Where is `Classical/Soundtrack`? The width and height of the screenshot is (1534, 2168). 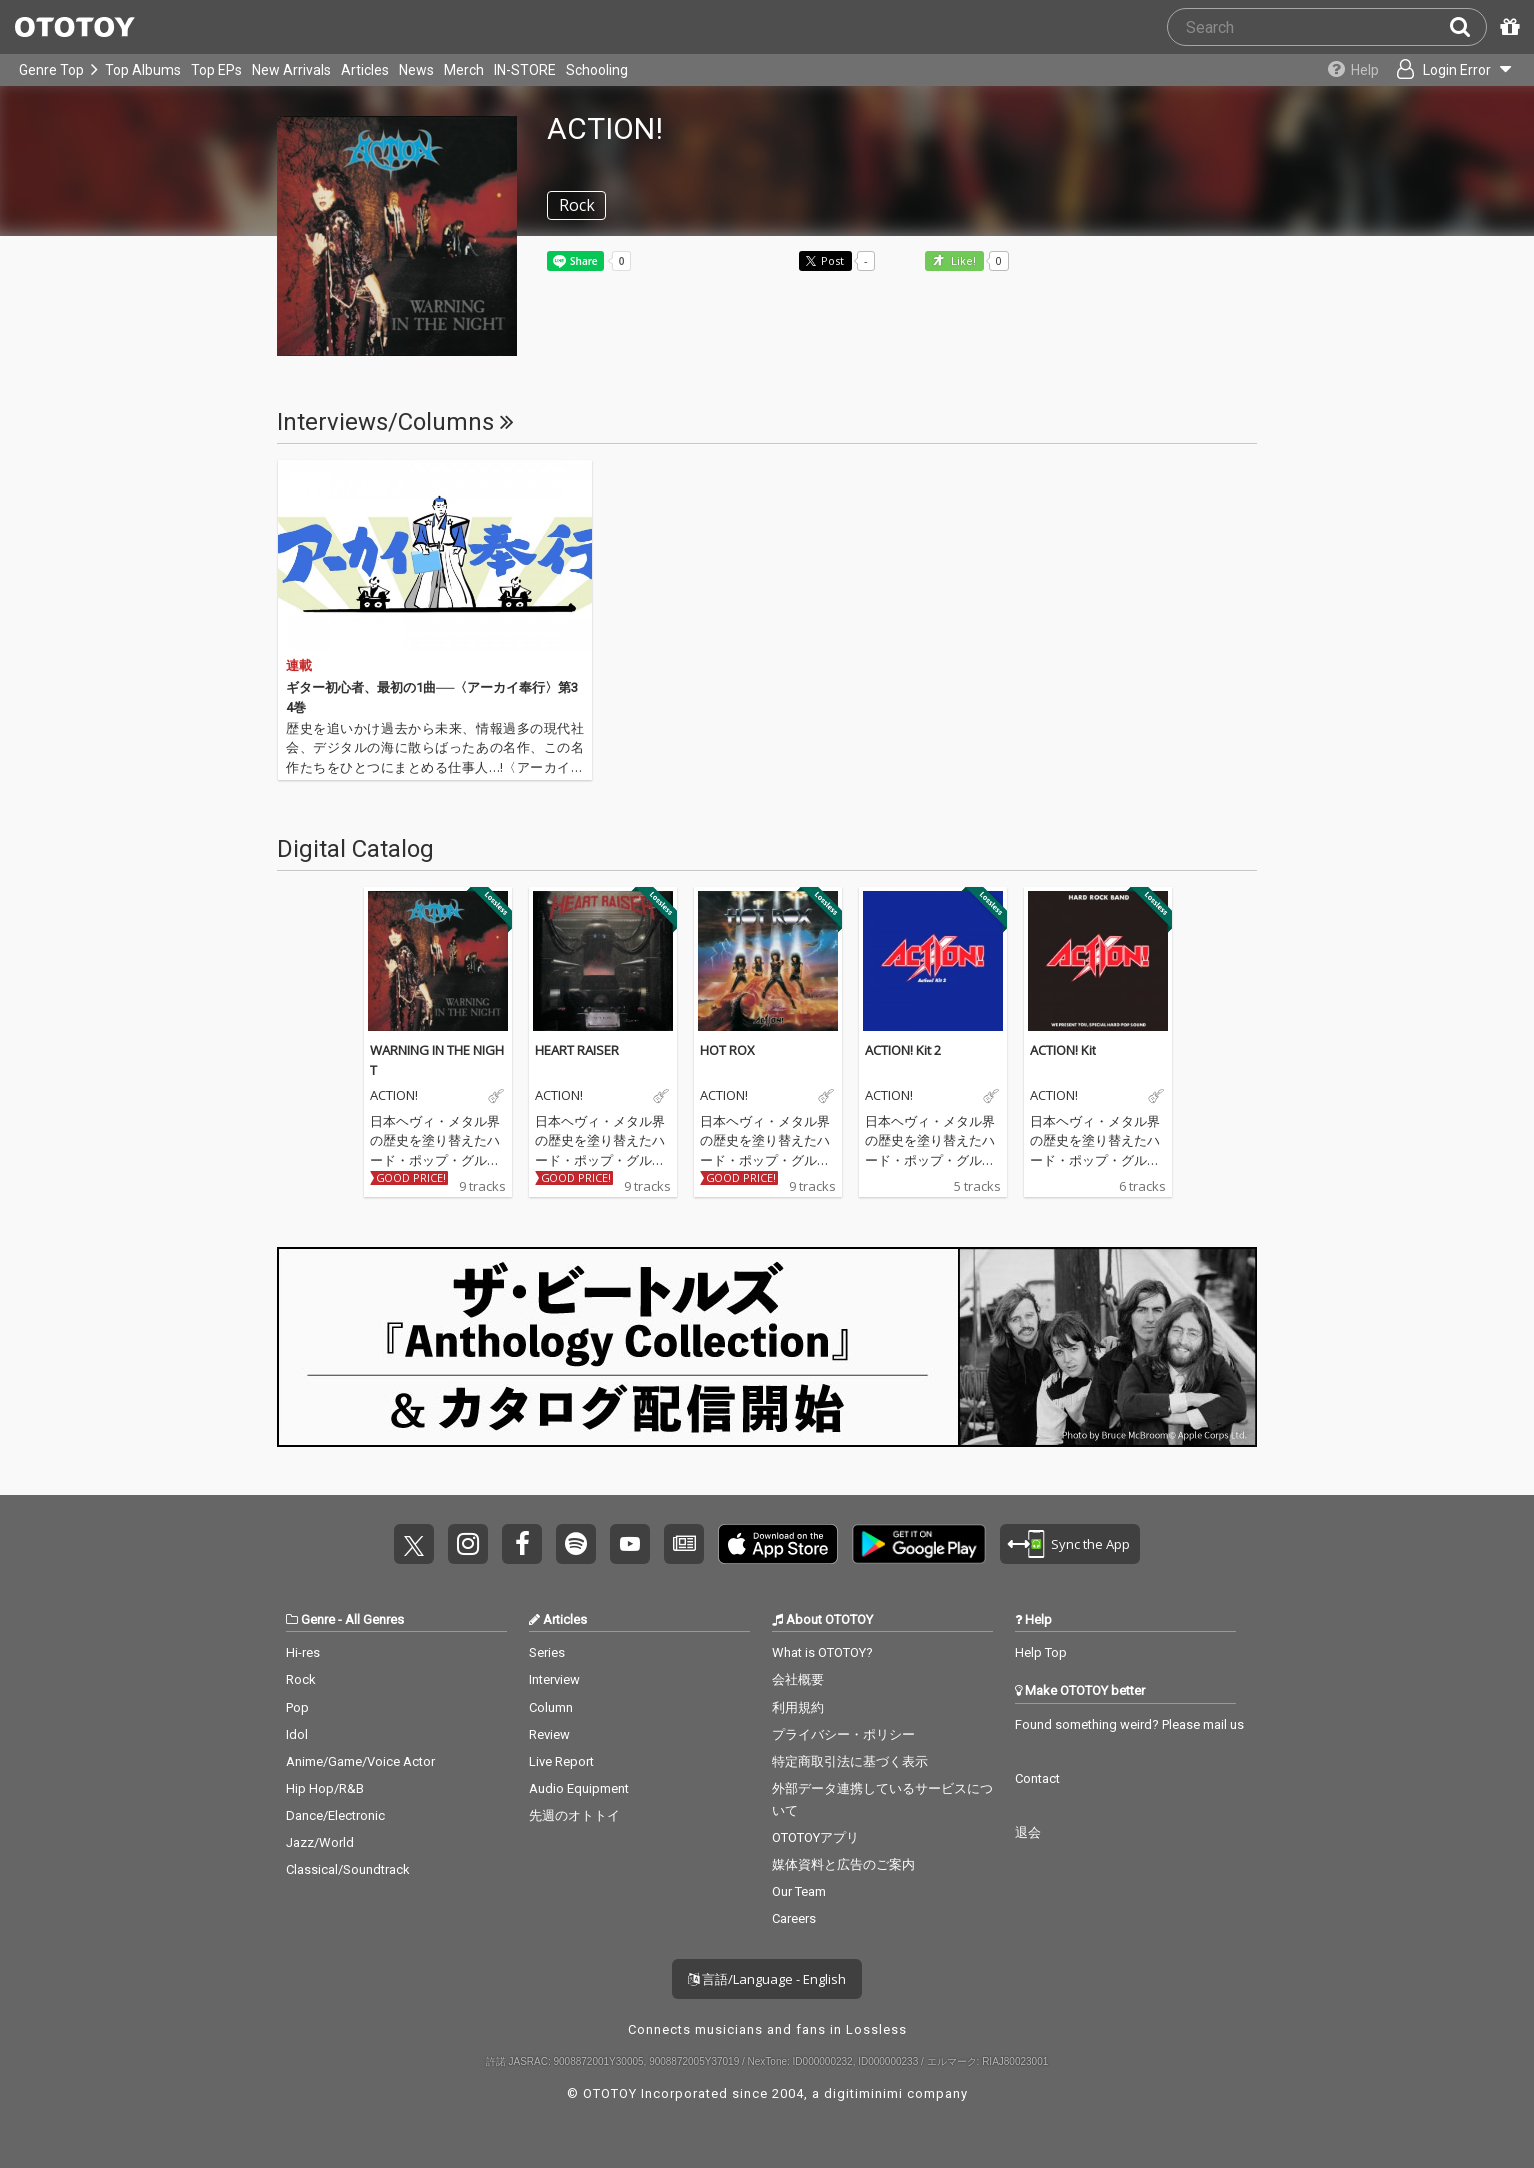
Classical/Soundtrack is located at coordinates (348, 1869).